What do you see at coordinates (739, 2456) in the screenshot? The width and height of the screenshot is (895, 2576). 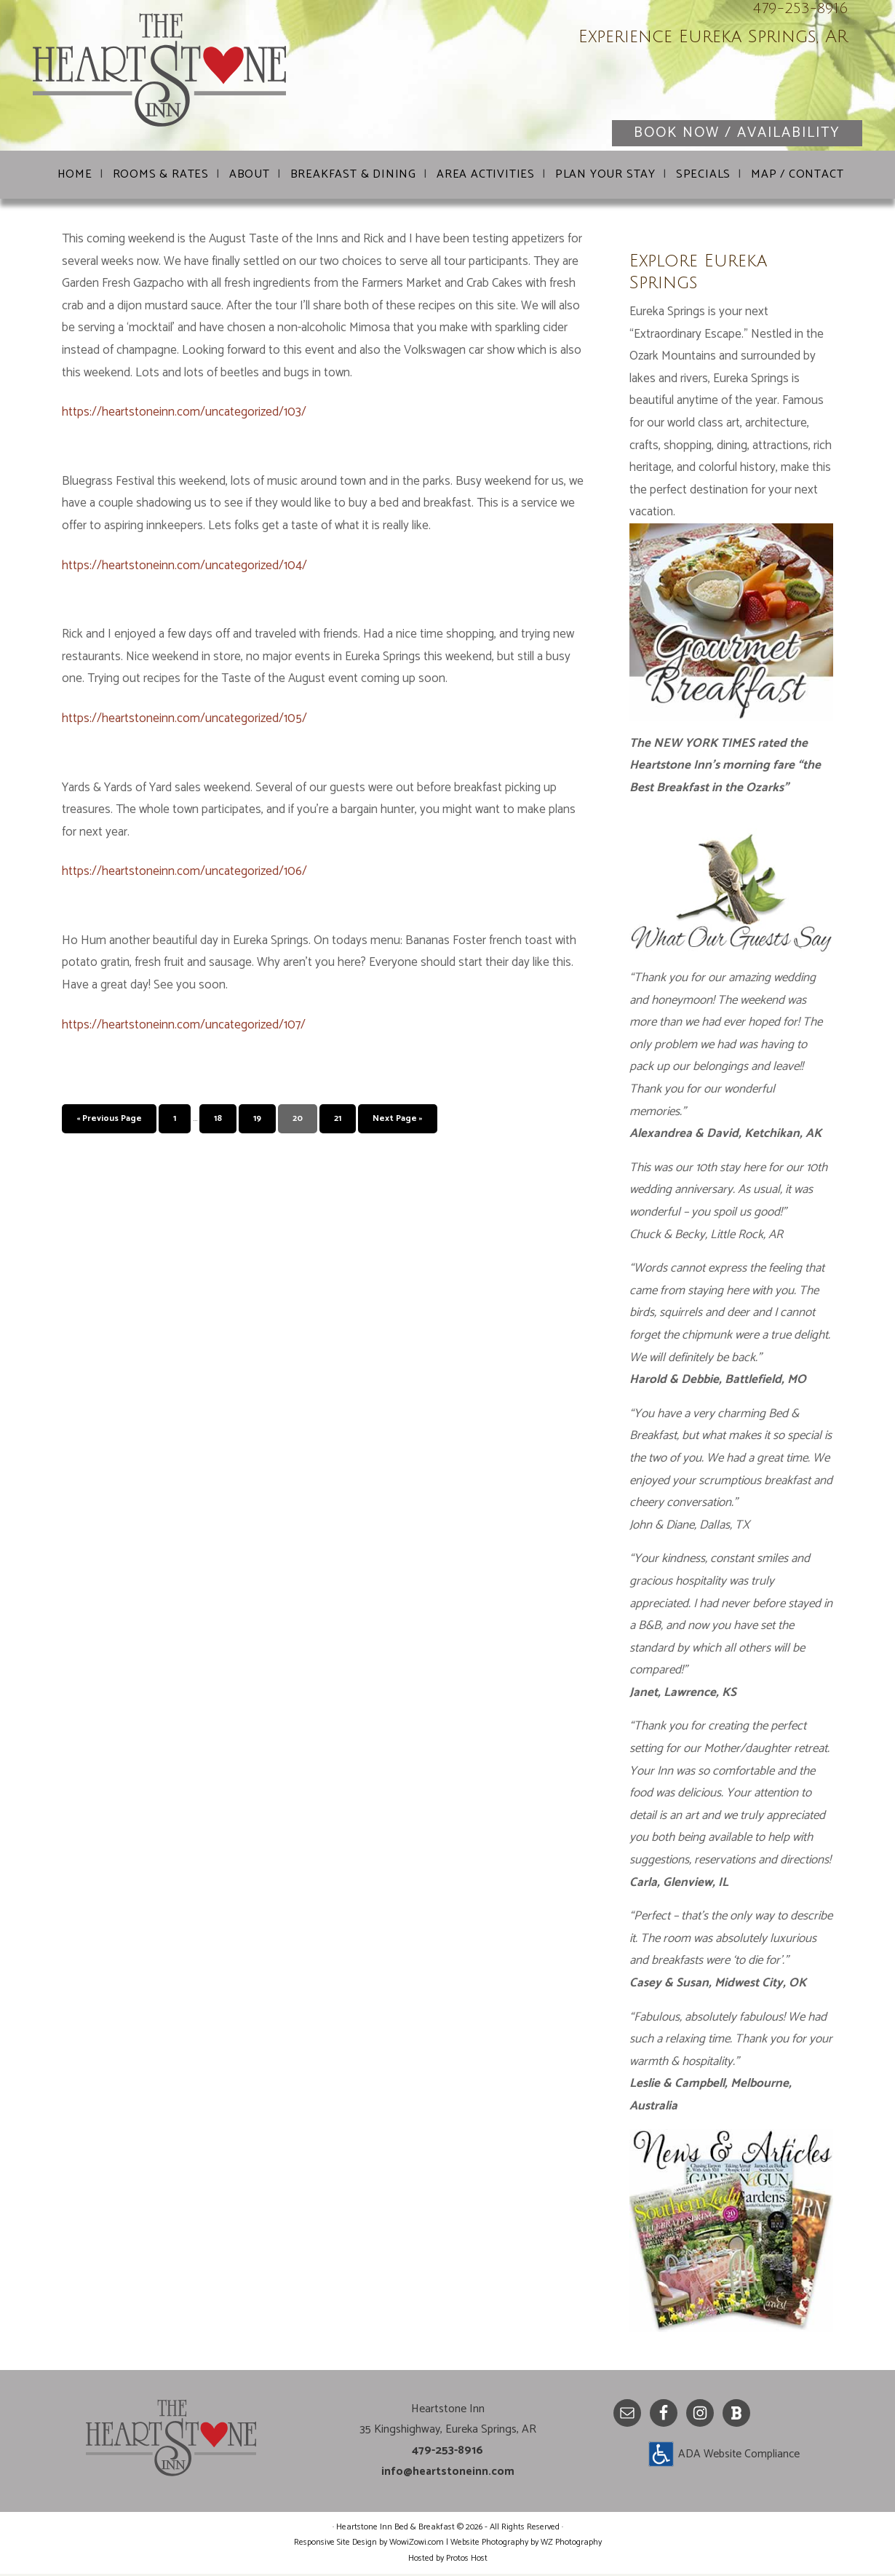 I see `ADA Website Compliance` at bounding box center [739, 2456].